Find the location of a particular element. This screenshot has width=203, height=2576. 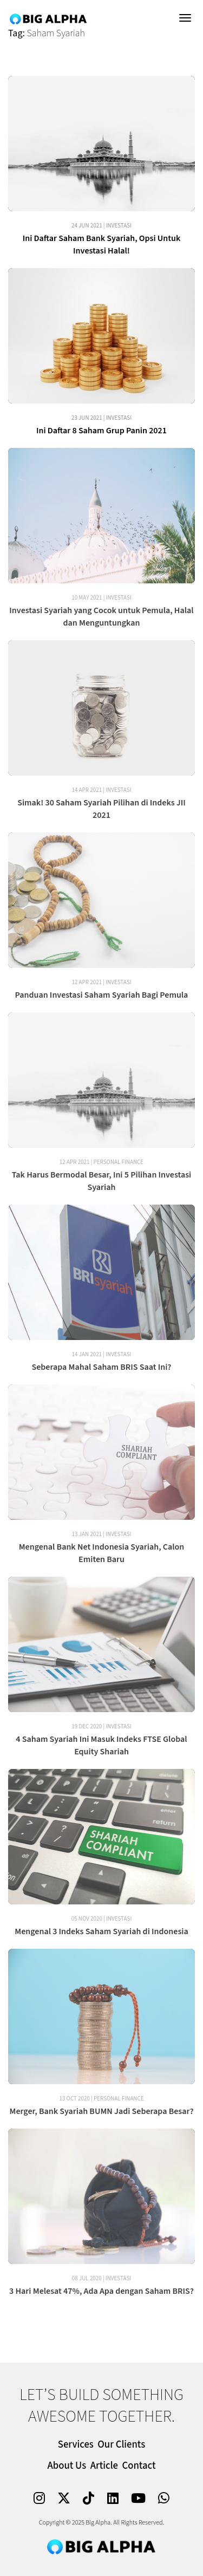

Mengenal 3 Indeks Saham Syariah di Indonesia is located at coordinates (101, 1931).